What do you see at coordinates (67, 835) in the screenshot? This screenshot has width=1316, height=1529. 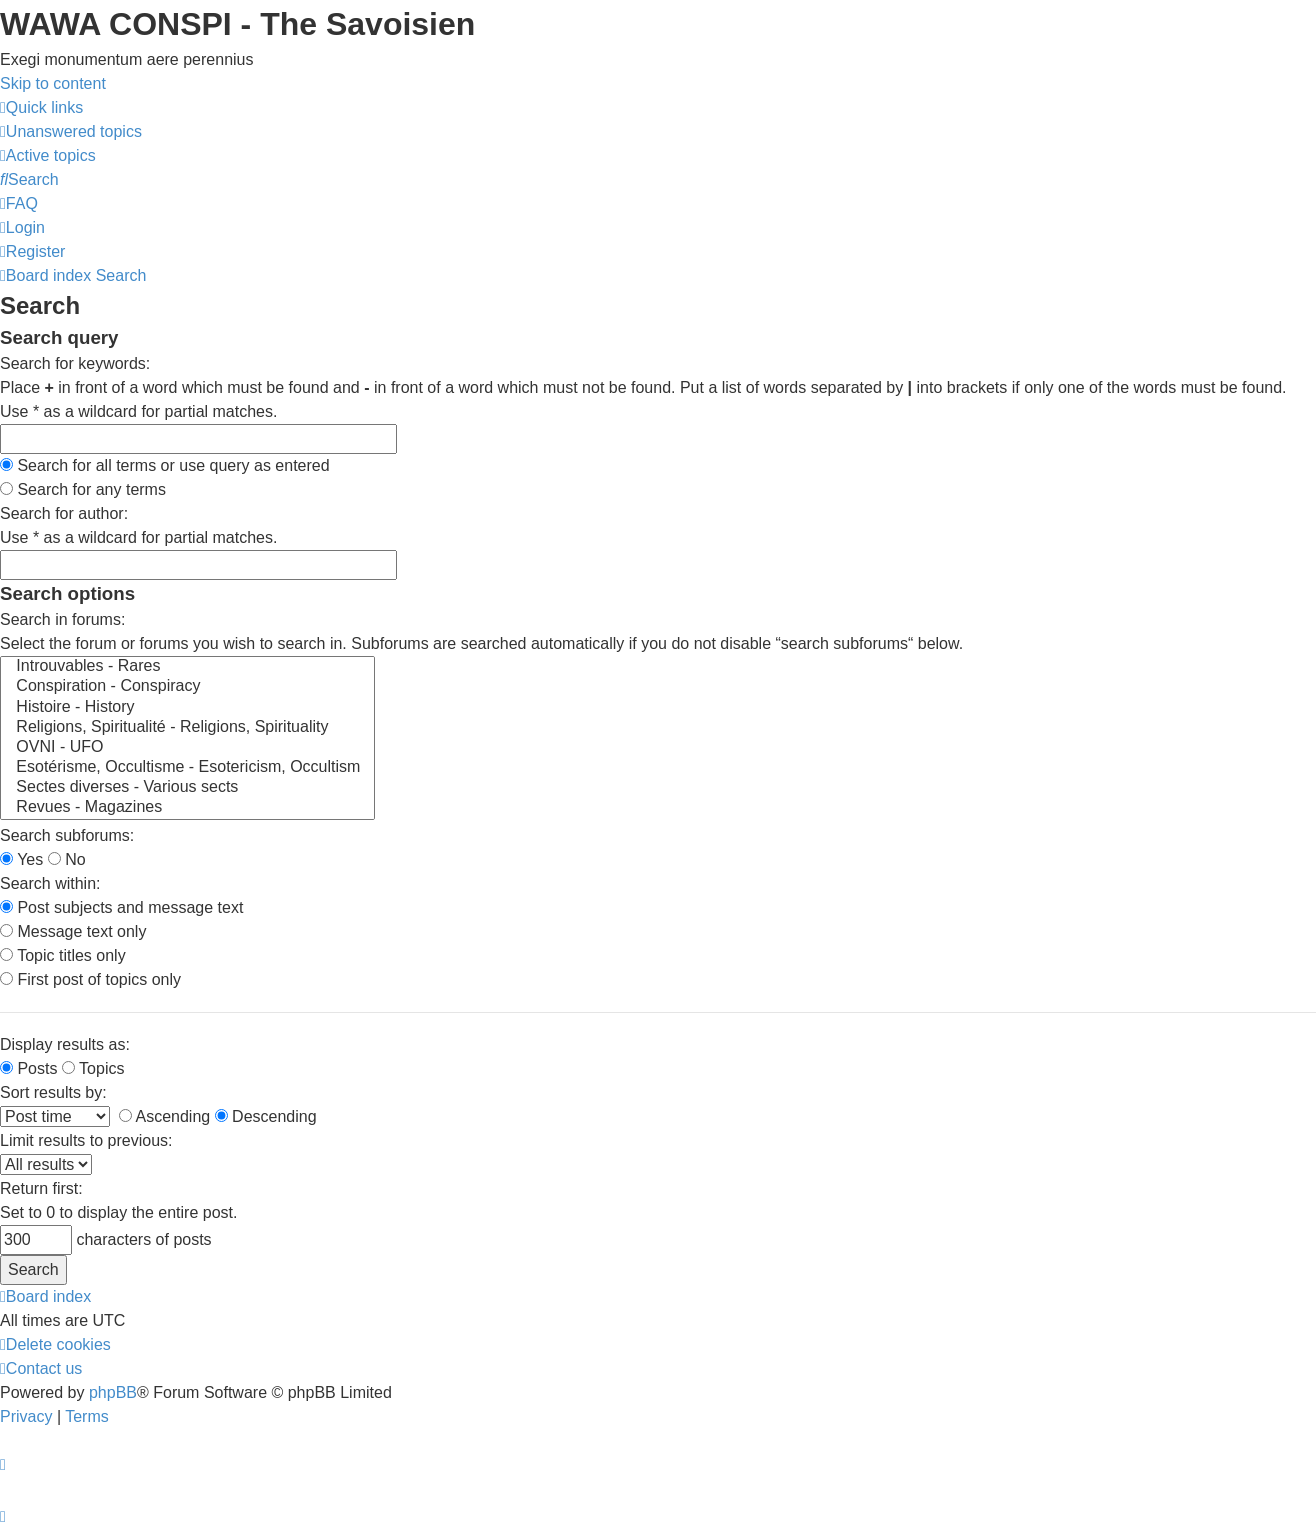 I see `Search subforums:` at bounding box center [67, 835].